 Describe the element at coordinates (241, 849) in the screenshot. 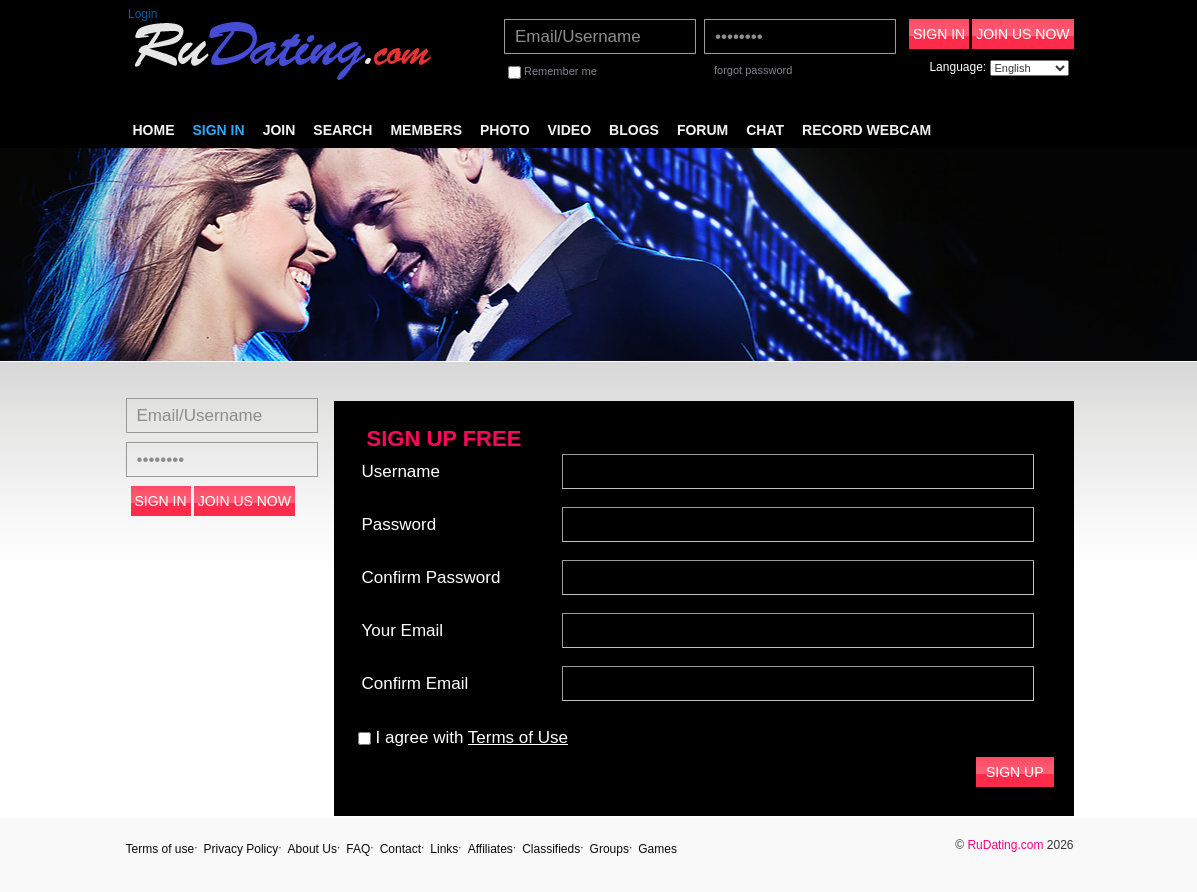

I see `Privacy Policy` at that location.